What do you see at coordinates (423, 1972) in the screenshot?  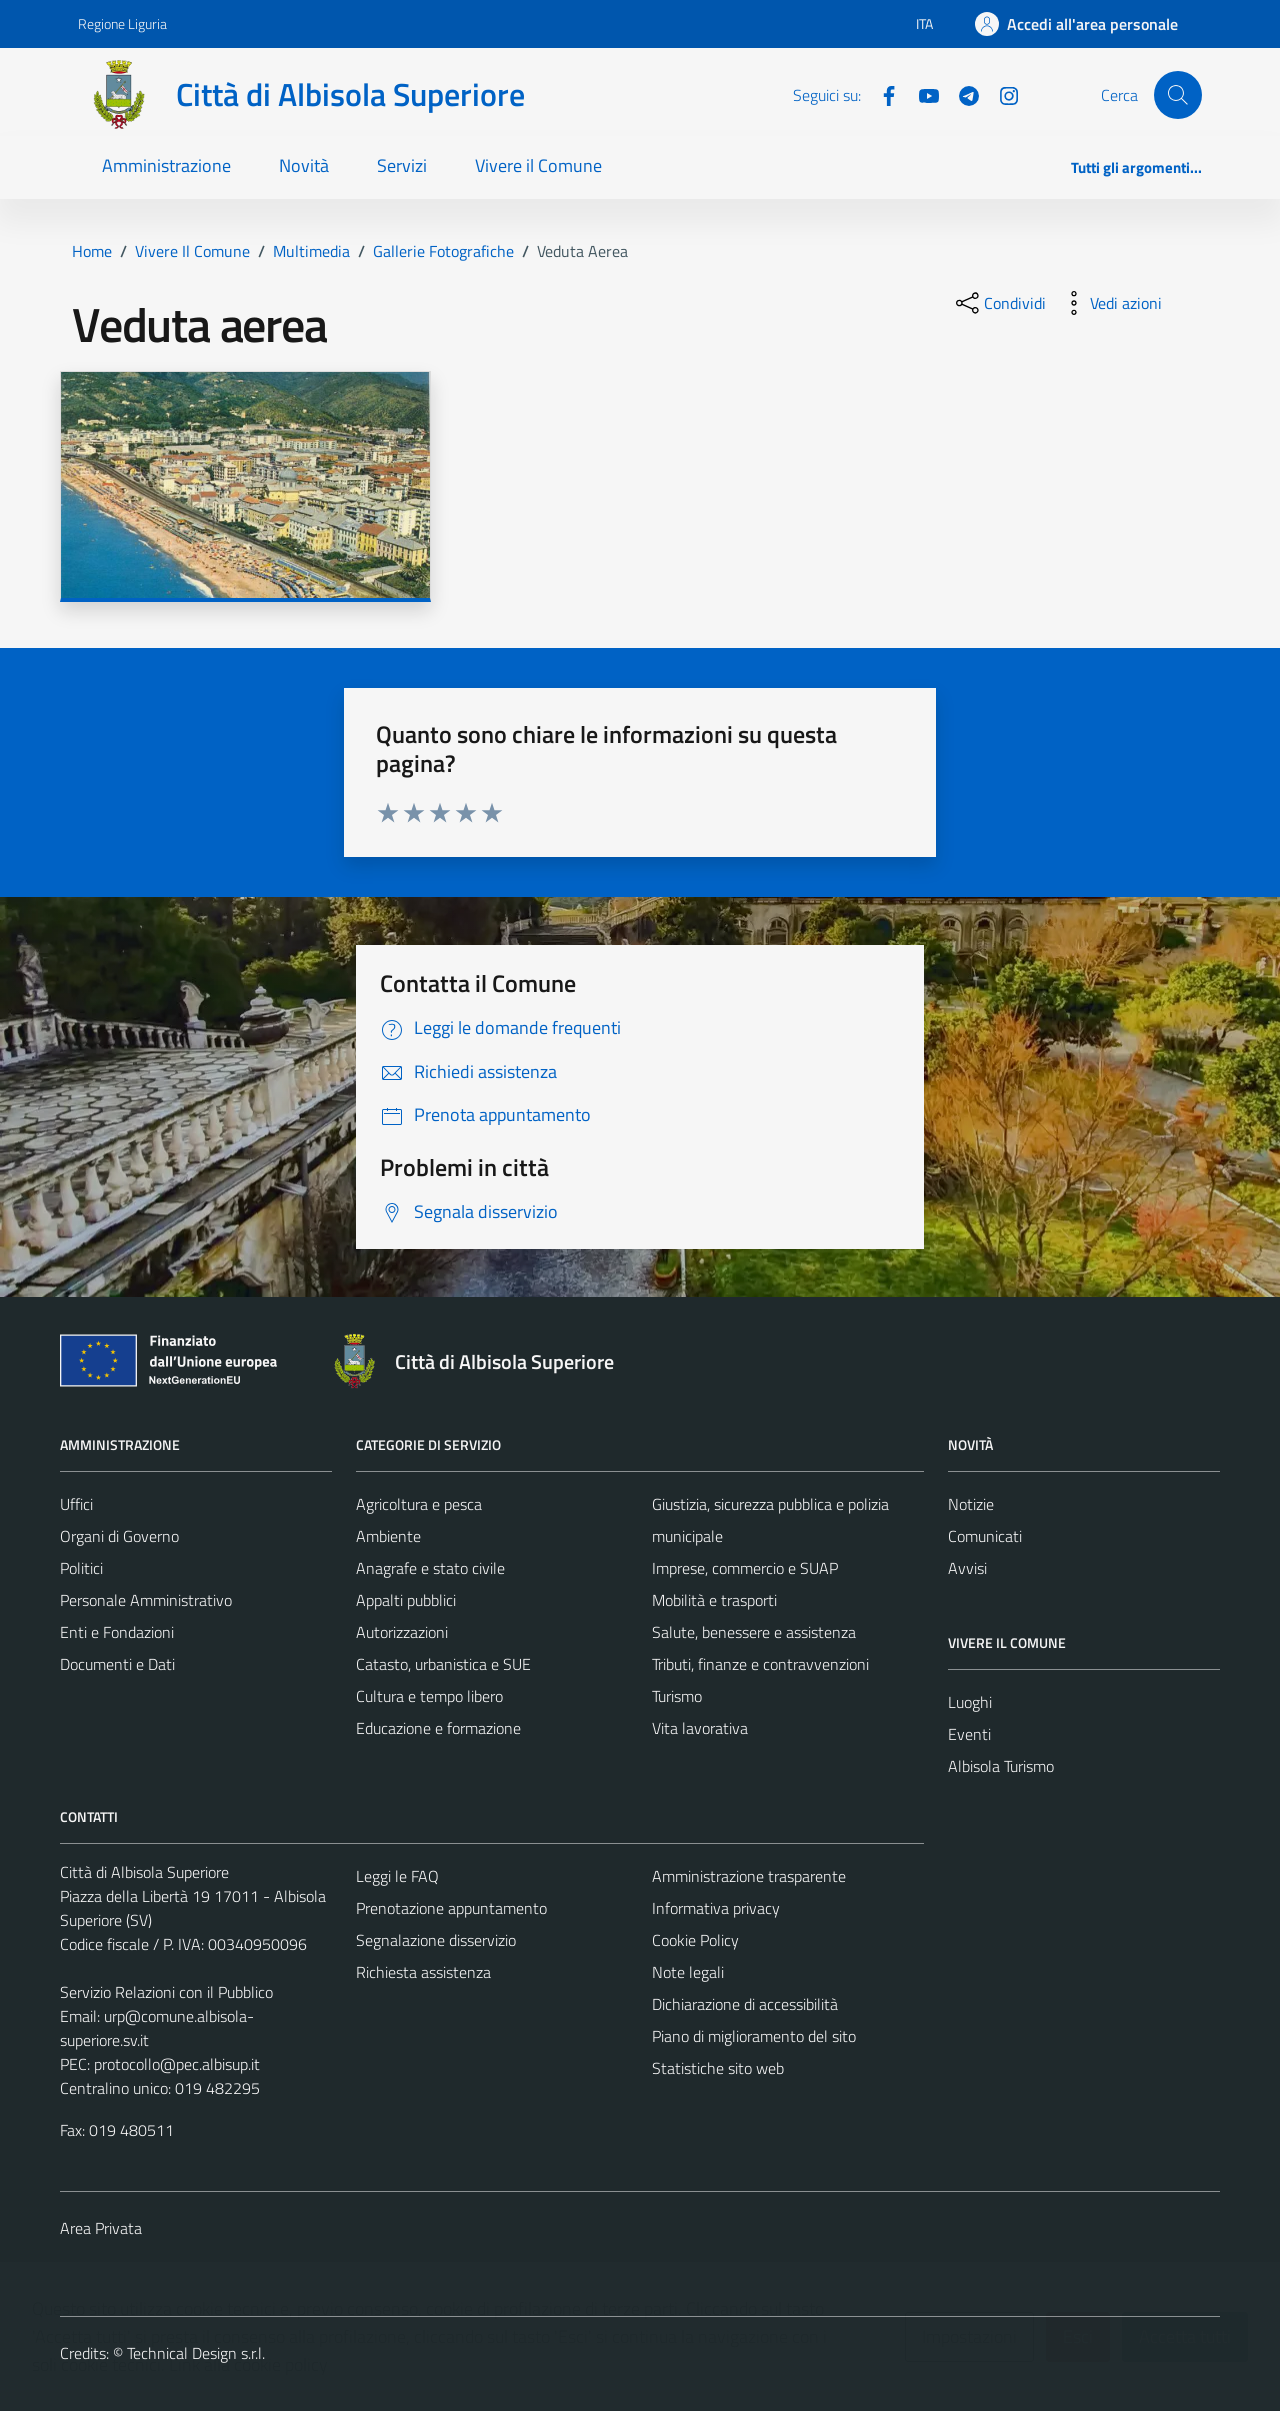 I see `Richiesta assistenza` at bounding box center [423, 1972].